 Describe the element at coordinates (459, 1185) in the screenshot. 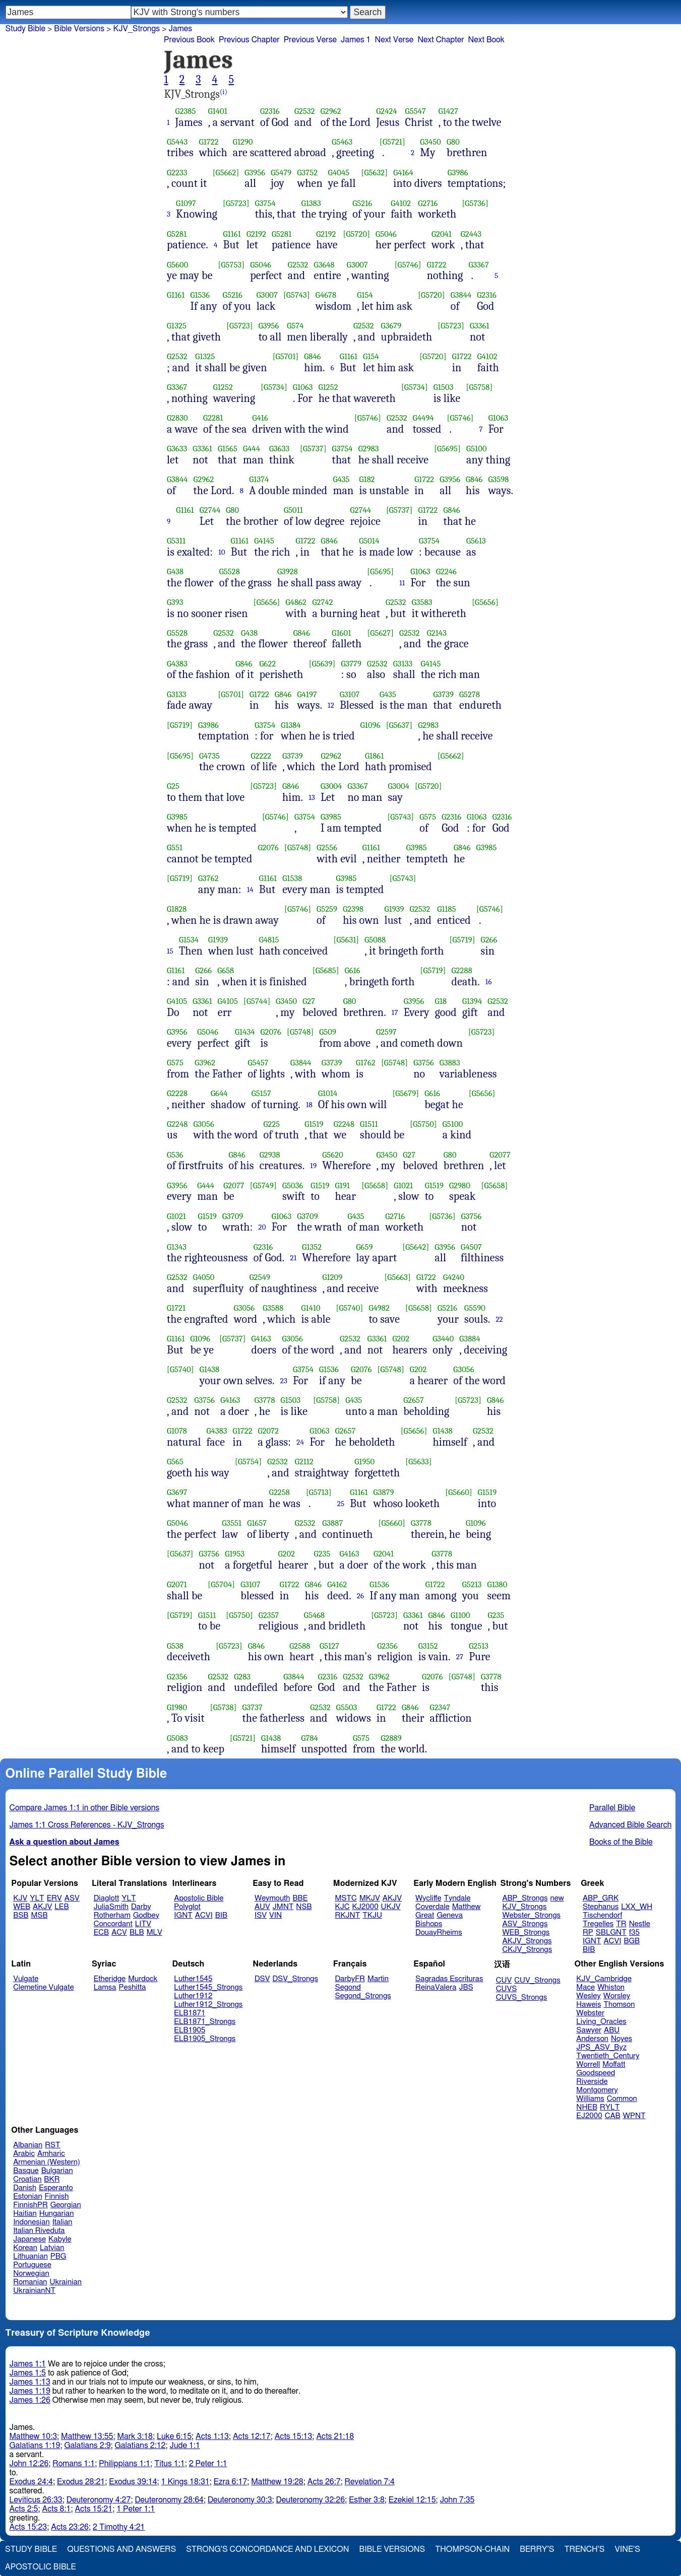

I see `G2980` at that location.